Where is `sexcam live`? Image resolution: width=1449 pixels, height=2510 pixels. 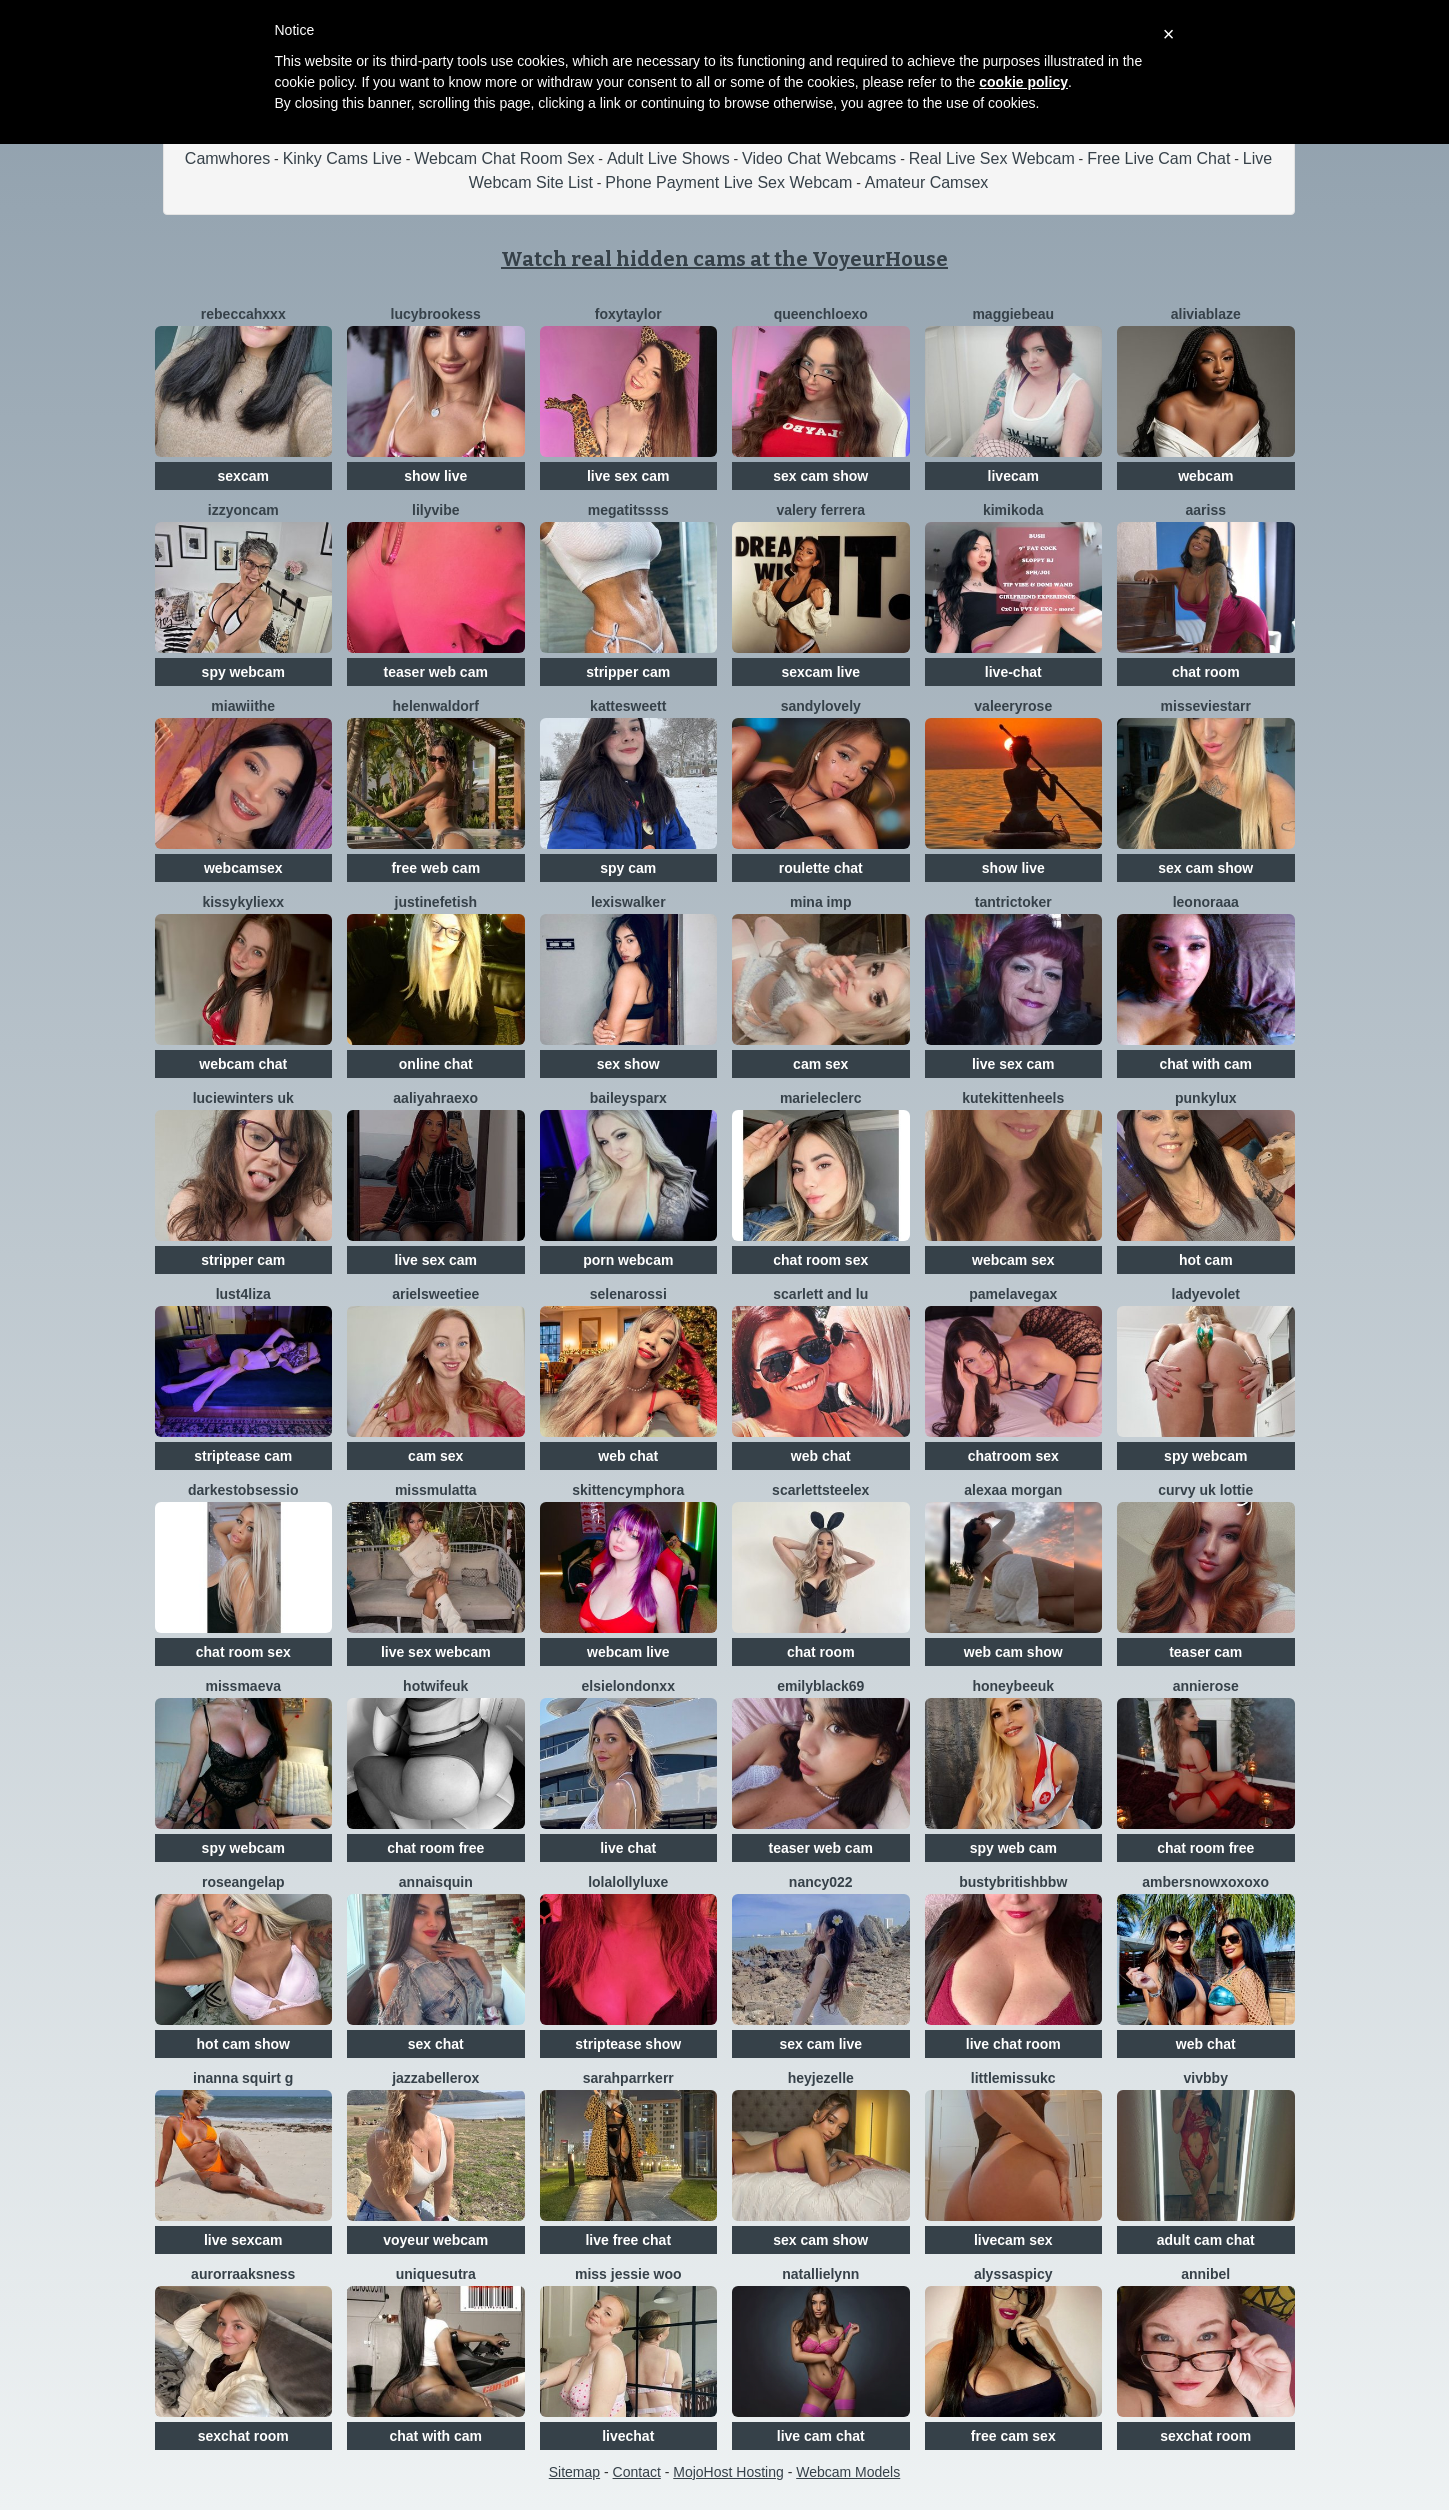
sexcam live is located at coordinates (820, 672).